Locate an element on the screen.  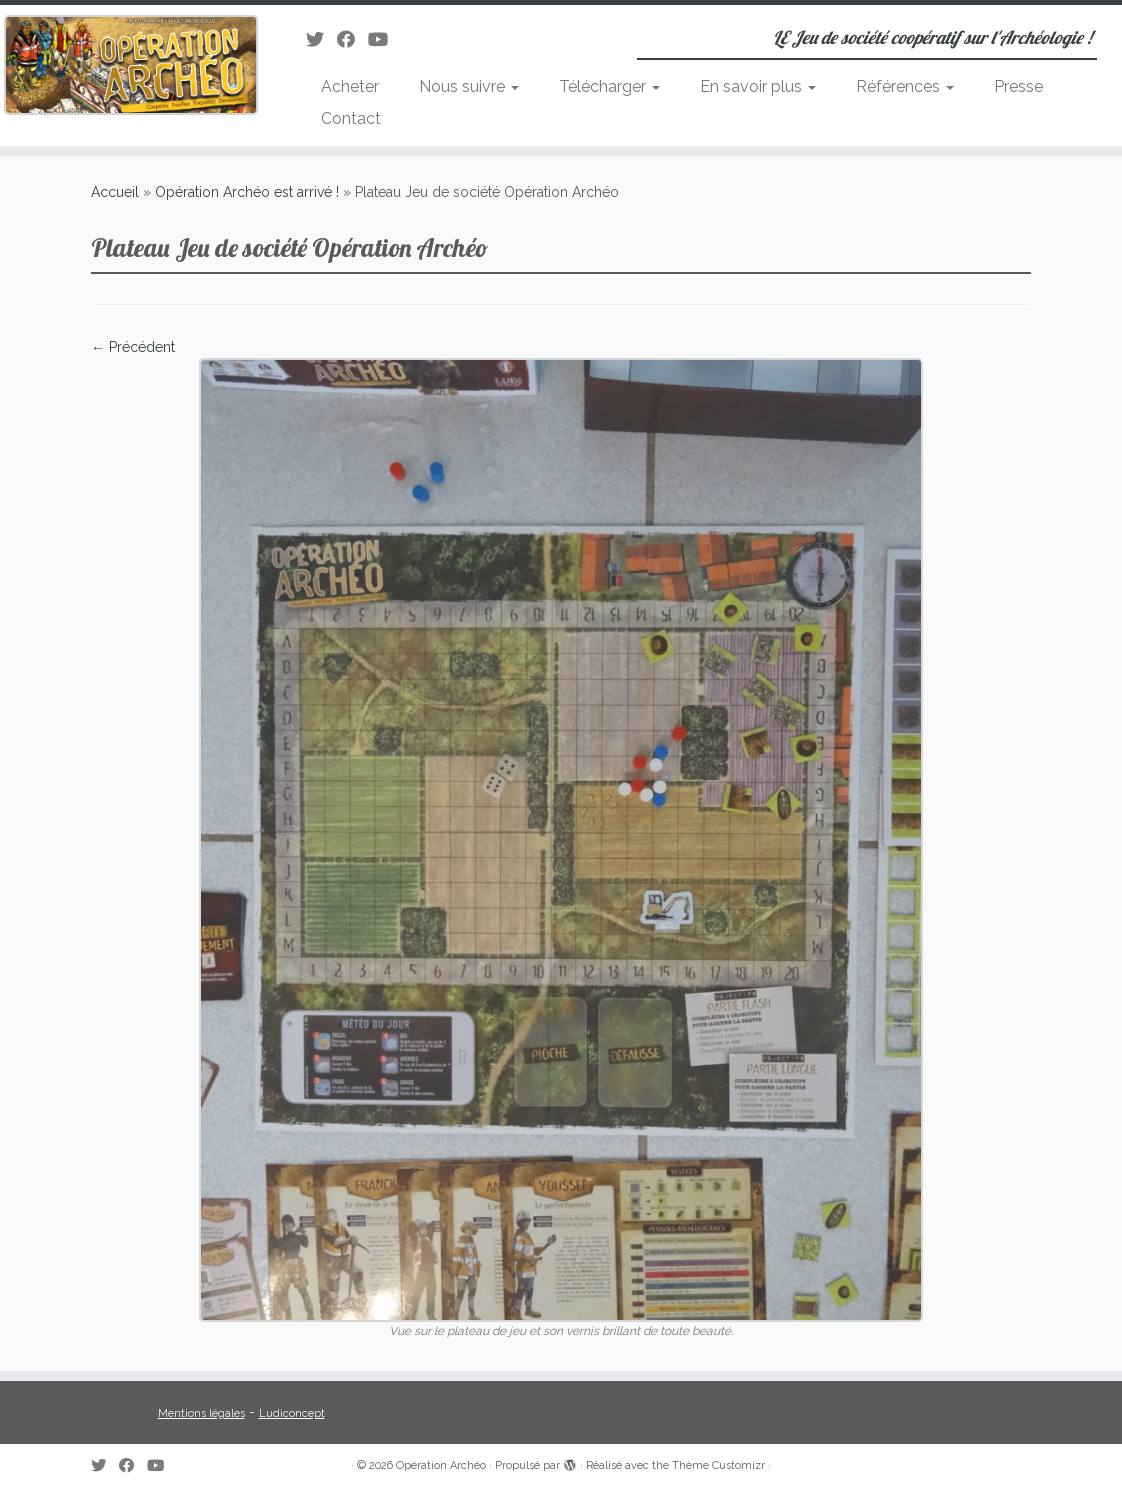
Opération Archéo est arrivé ! is located at coordinates (247, 192).